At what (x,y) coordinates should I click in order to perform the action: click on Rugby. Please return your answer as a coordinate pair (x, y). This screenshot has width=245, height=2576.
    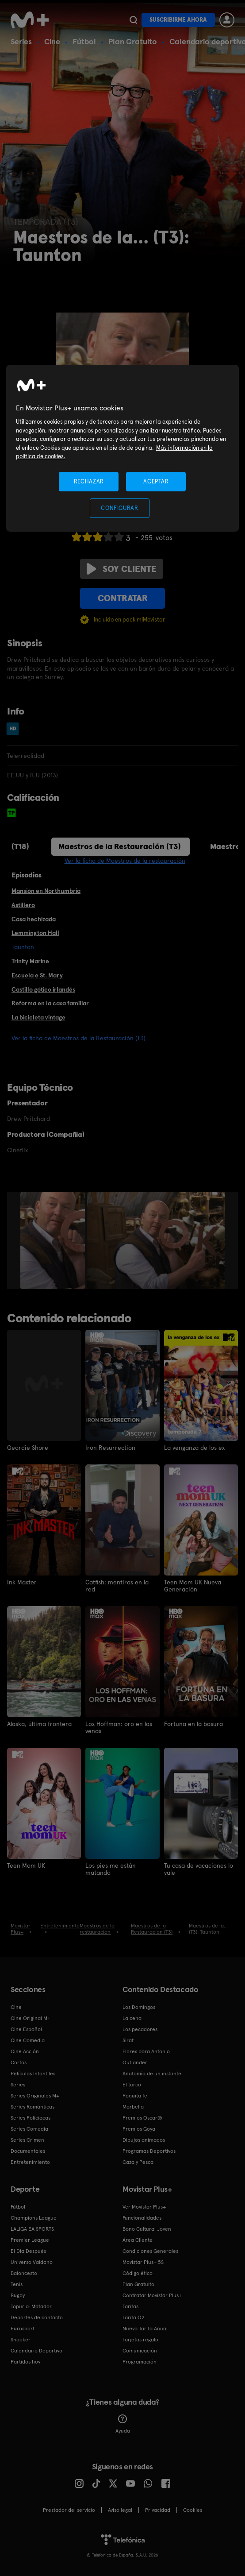
    Looking at the image, I should click on (18, 2295).